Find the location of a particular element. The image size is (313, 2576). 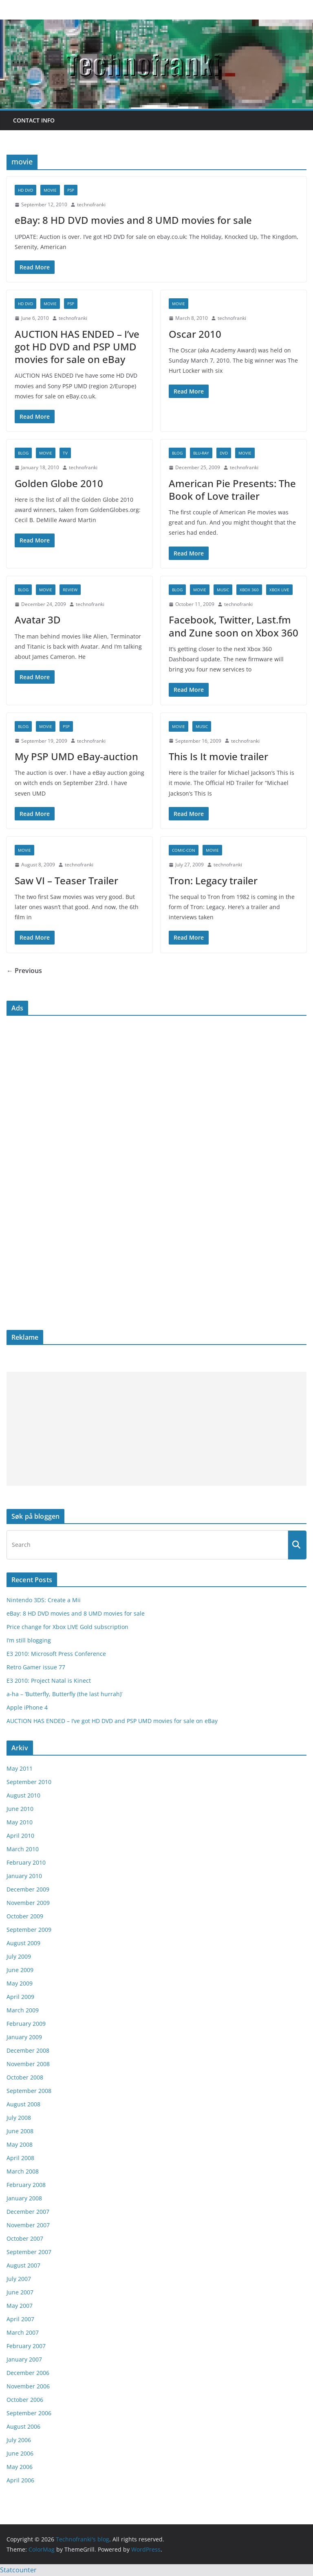

June 2006 is located at coordinates (20, 2453).